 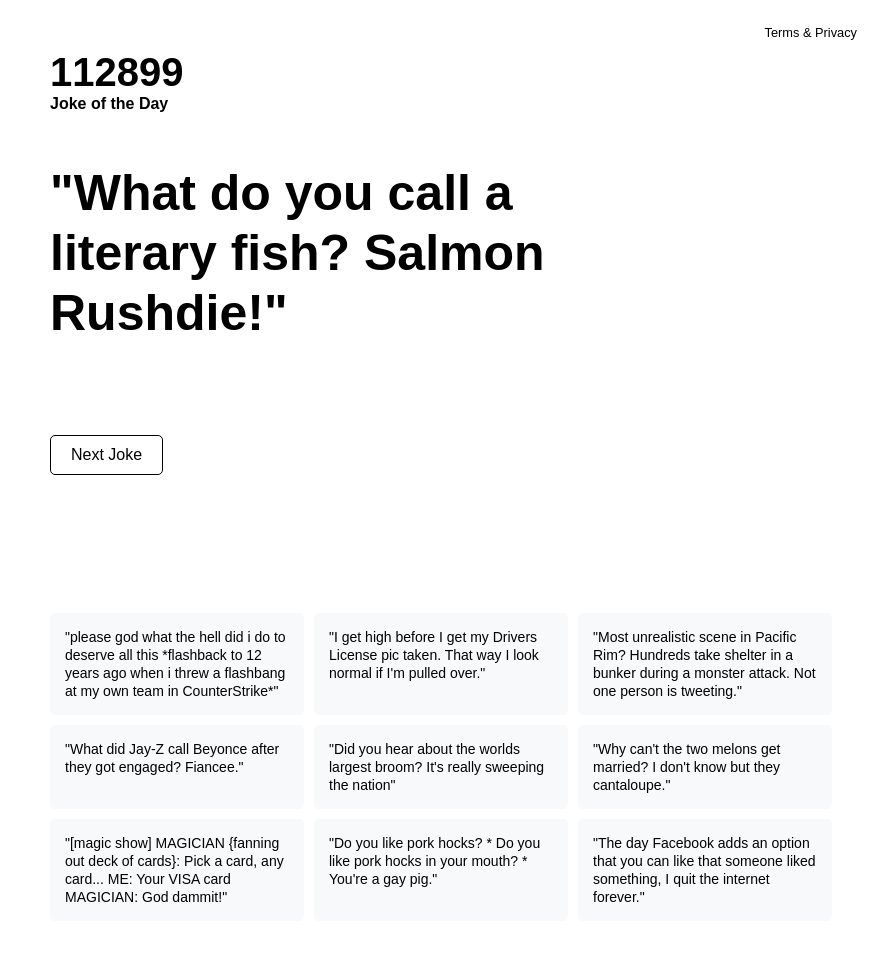 I want to click on "Why can't the two melons get married? I don't know but they cantaloupe.", so click(x=686, y=767).